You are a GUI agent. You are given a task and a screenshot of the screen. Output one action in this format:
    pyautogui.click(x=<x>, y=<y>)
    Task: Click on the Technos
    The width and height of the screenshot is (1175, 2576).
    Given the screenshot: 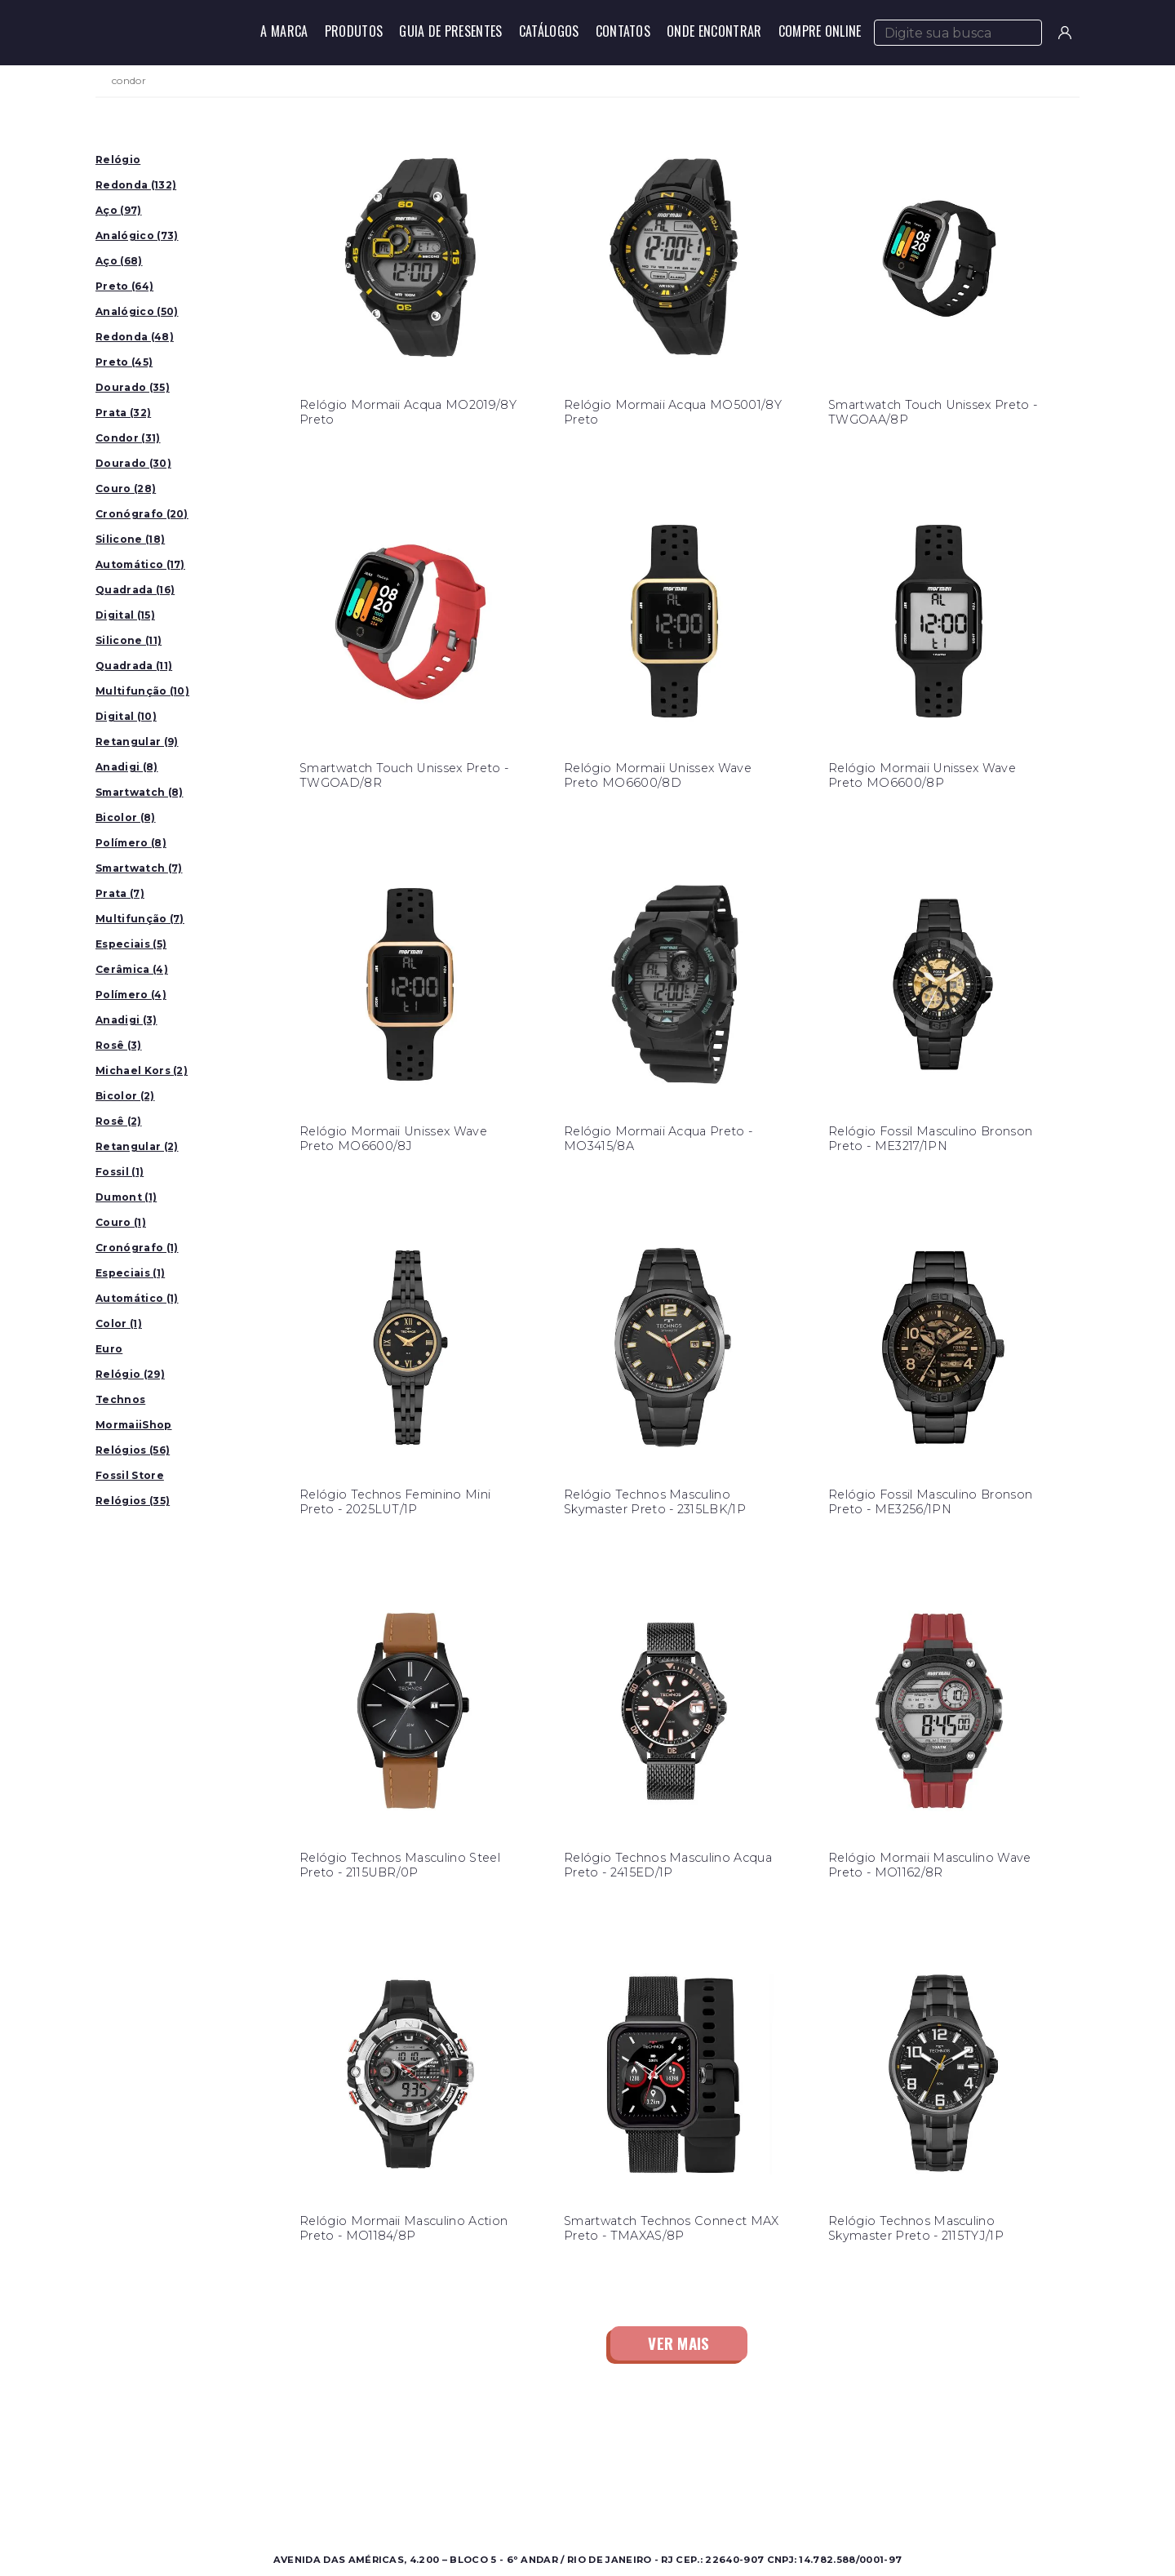 What is the action you would take?
    pyautogui.click(x=120, y=1399)
    